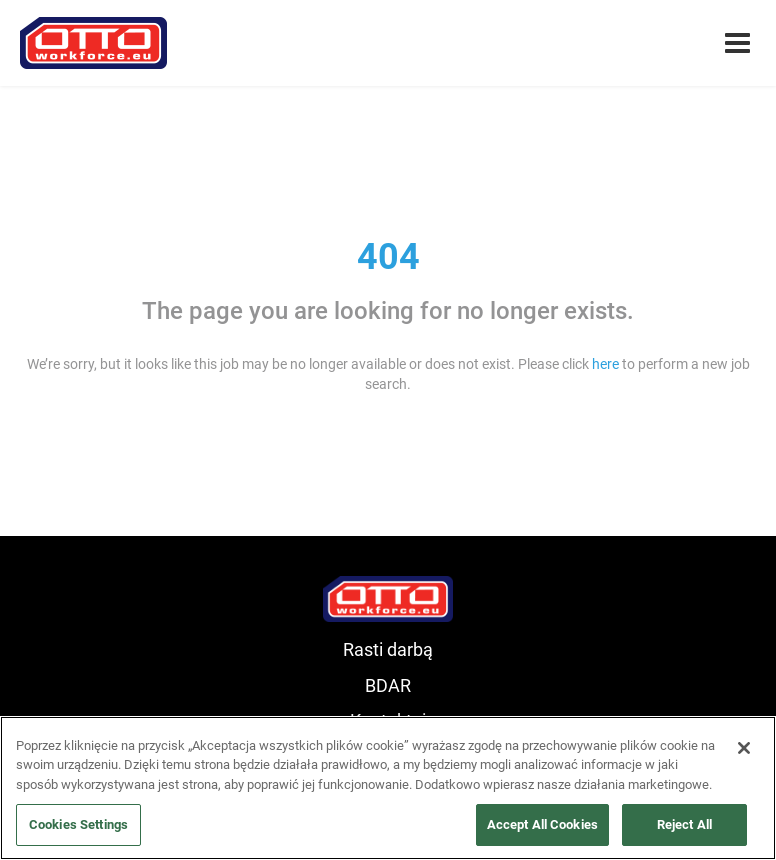 The height and width of the screenshot is (860, 776). I want to click on Rasti darbą, so click(388, 649).